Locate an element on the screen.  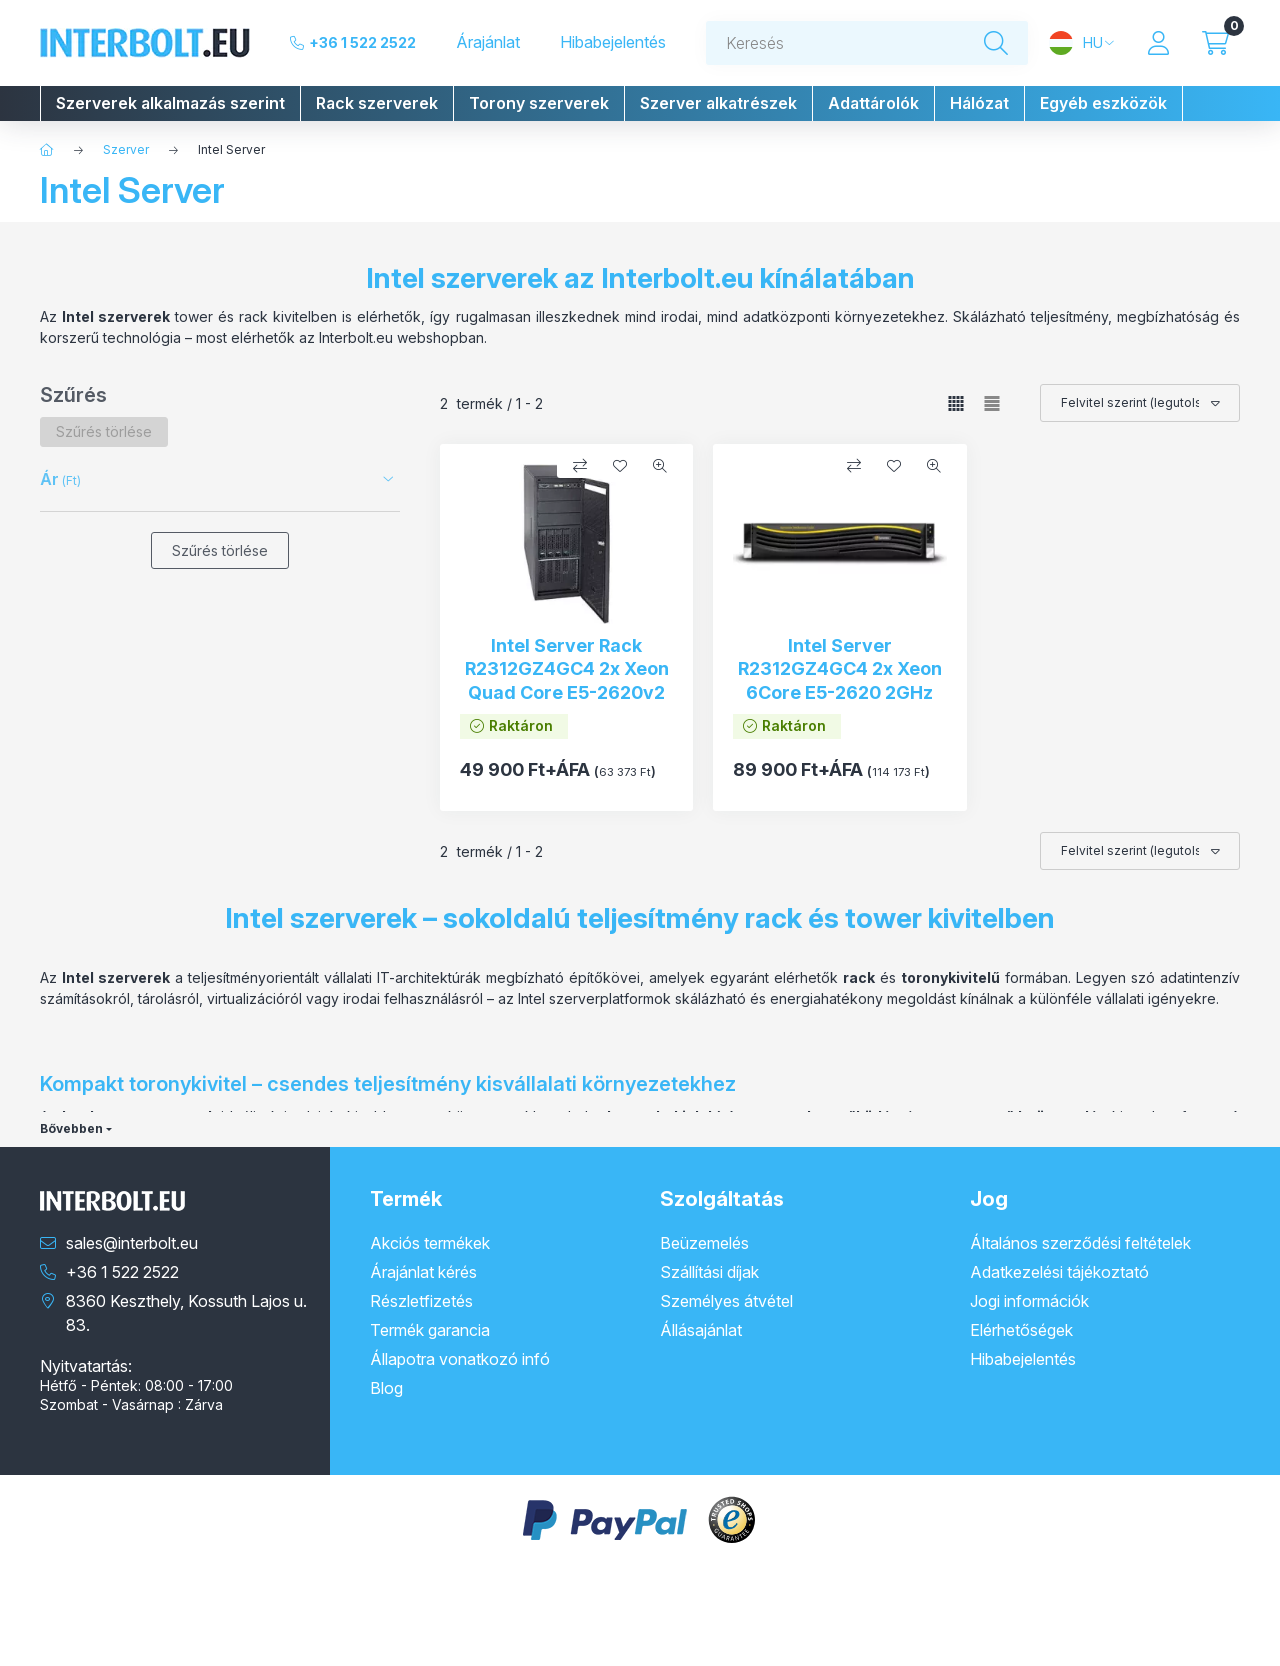
Szerver is located at coordinates (126, 149).